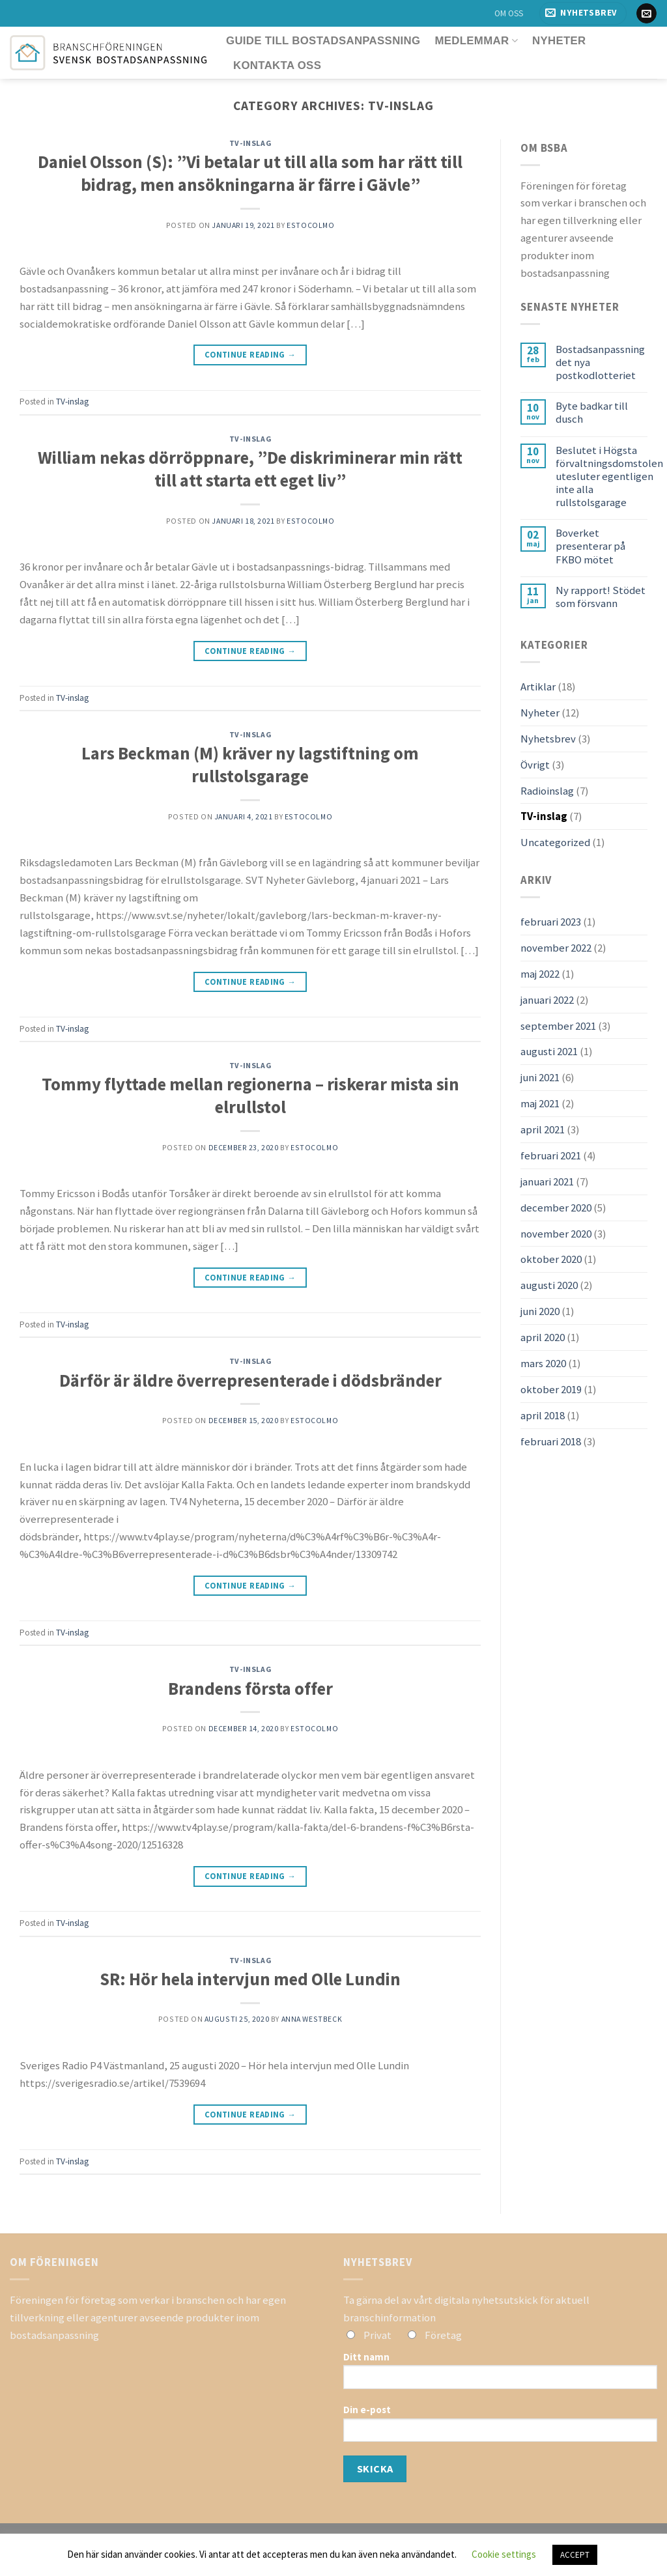 Image resolution: width=667 pixels, height=2576 pixels. I want to click on Byte badkar till dusch, so click(592, 412).